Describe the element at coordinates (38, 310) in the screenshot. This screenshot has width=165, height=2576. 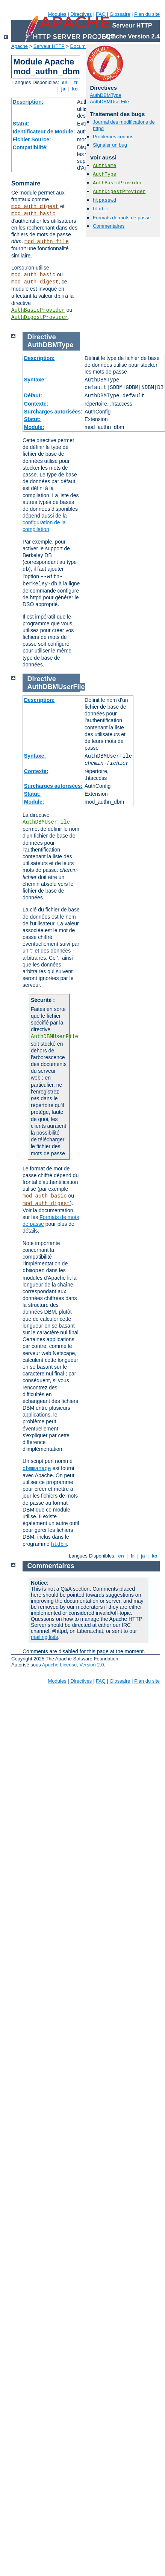
I see `AuthBasicProvider` at that location.